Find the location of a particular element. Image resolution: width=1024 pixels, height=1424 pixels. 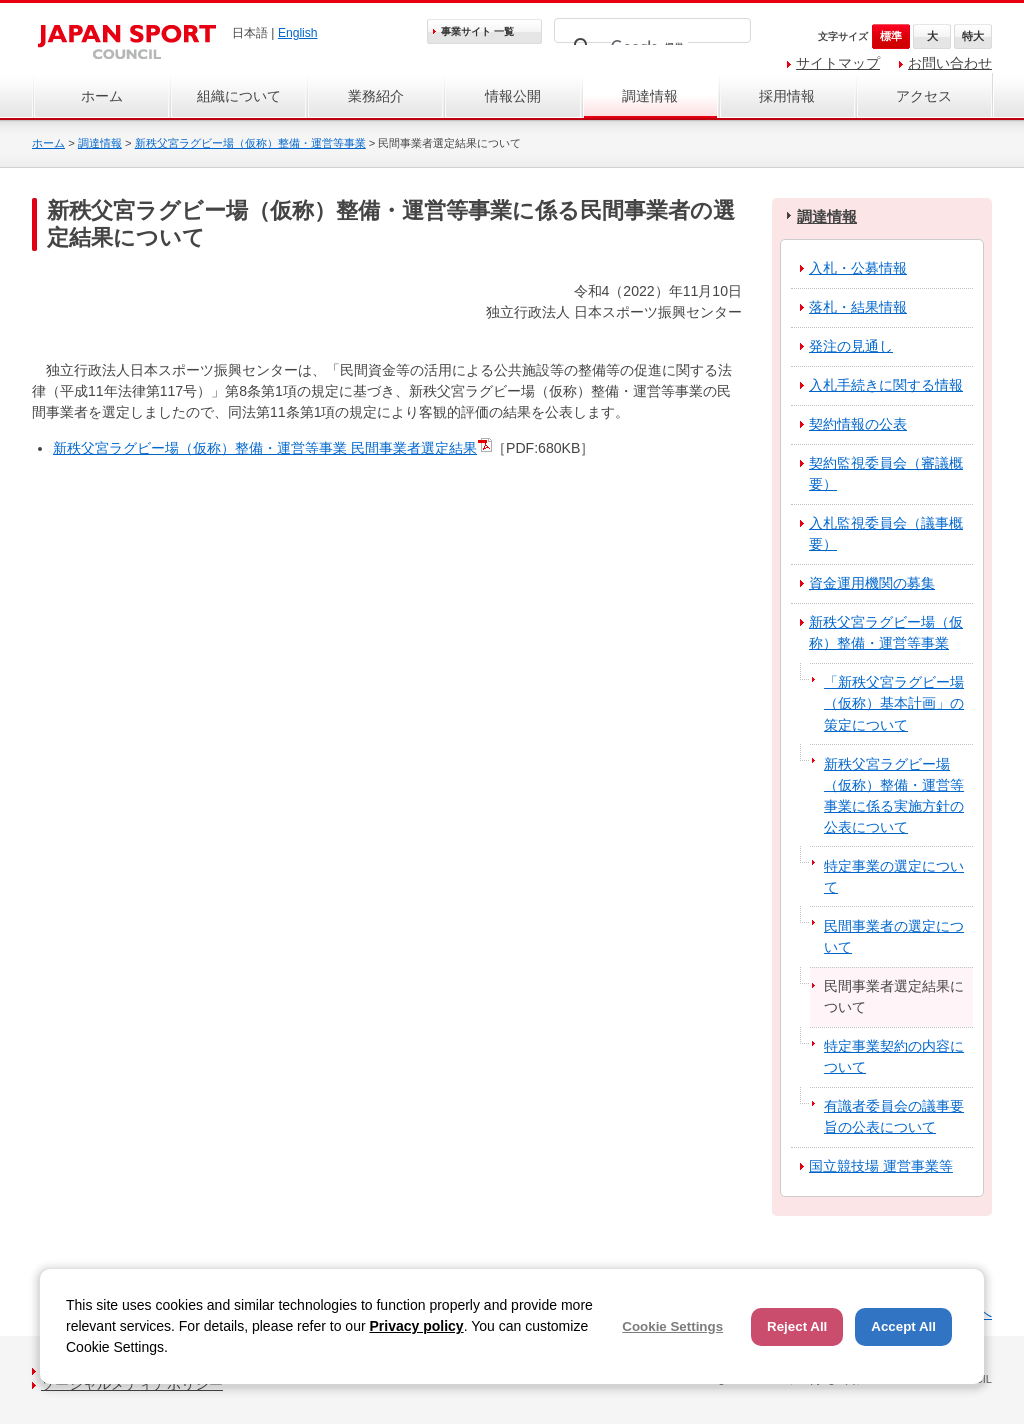

お問い合わせ is located at coordinates (950, 63).